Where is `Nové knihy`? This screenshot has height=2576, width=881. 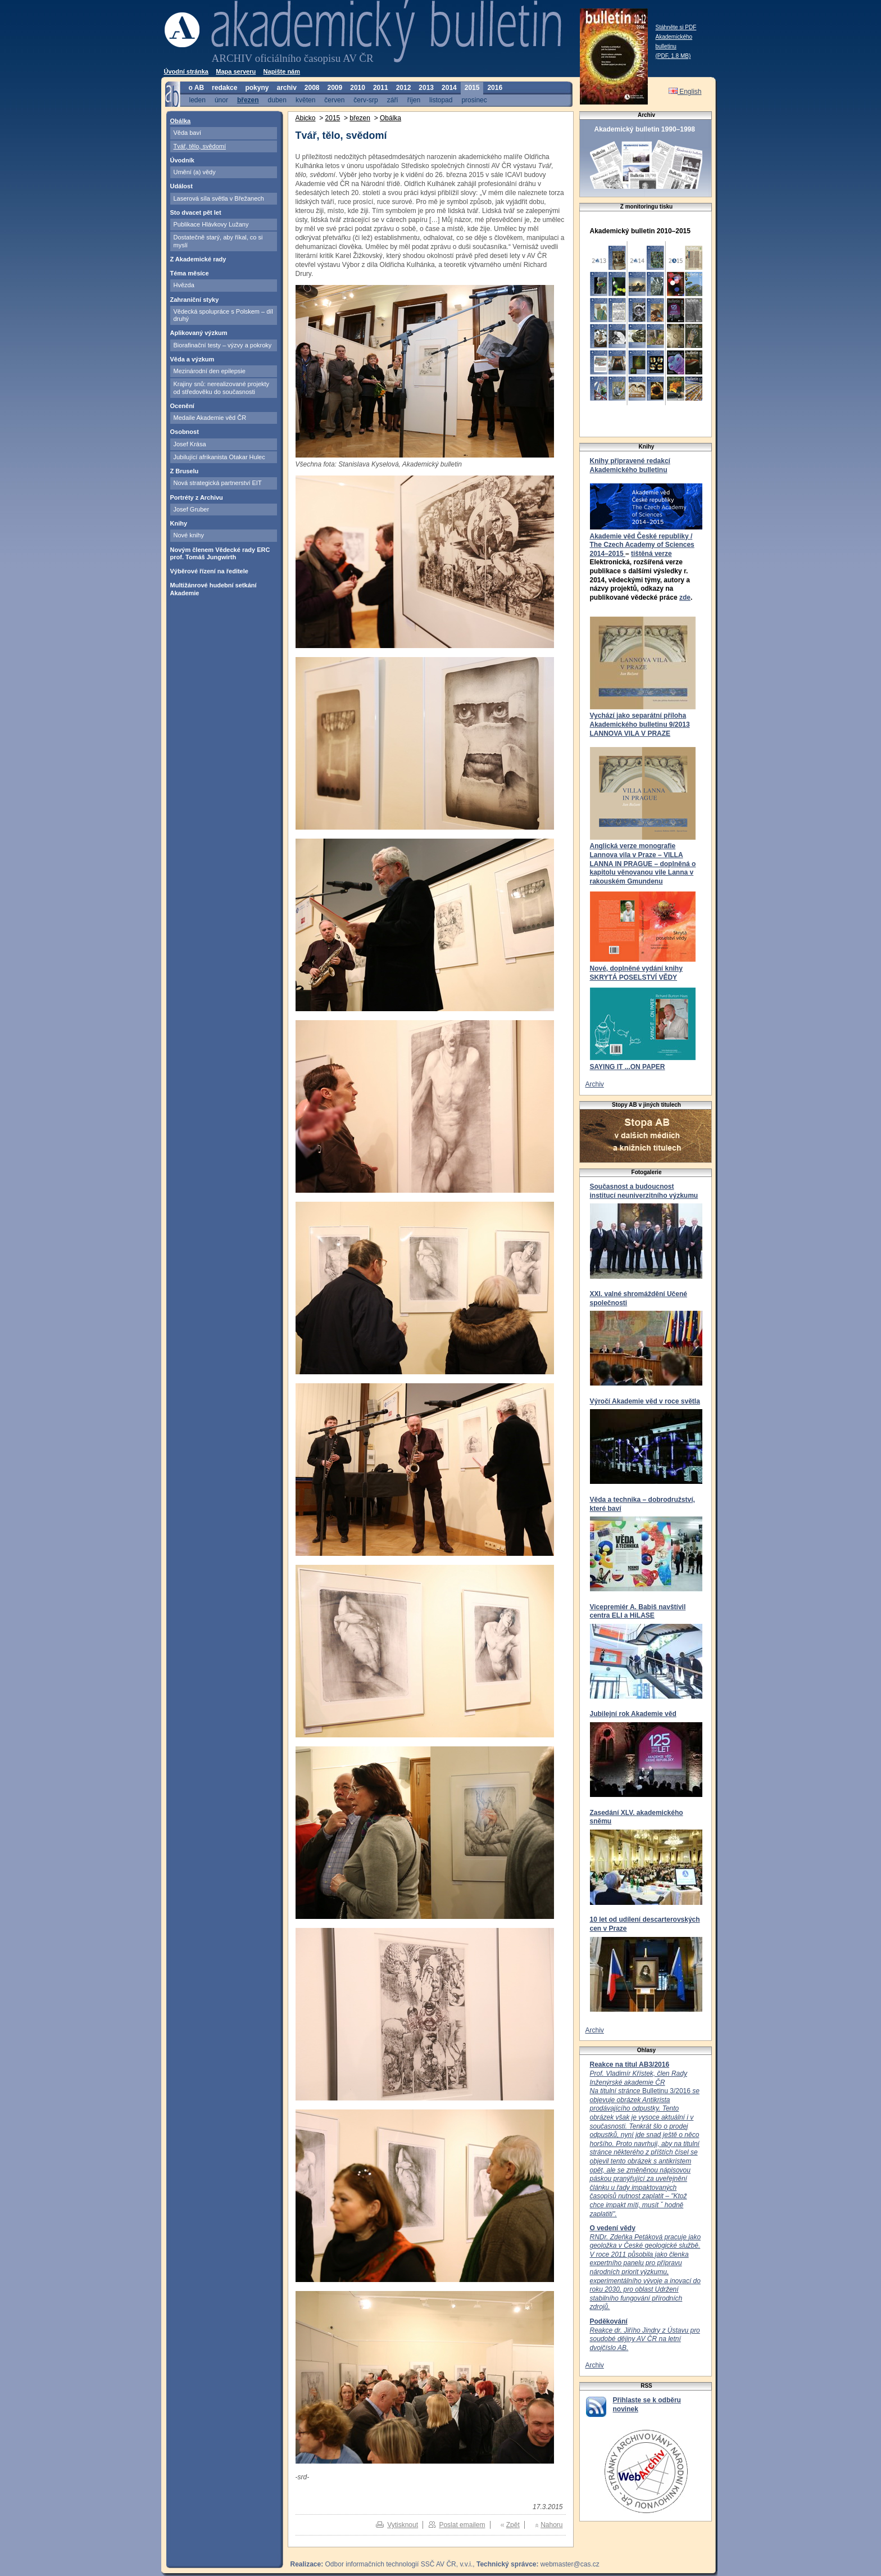 Nové knihy is located at coordinates (189, 535).